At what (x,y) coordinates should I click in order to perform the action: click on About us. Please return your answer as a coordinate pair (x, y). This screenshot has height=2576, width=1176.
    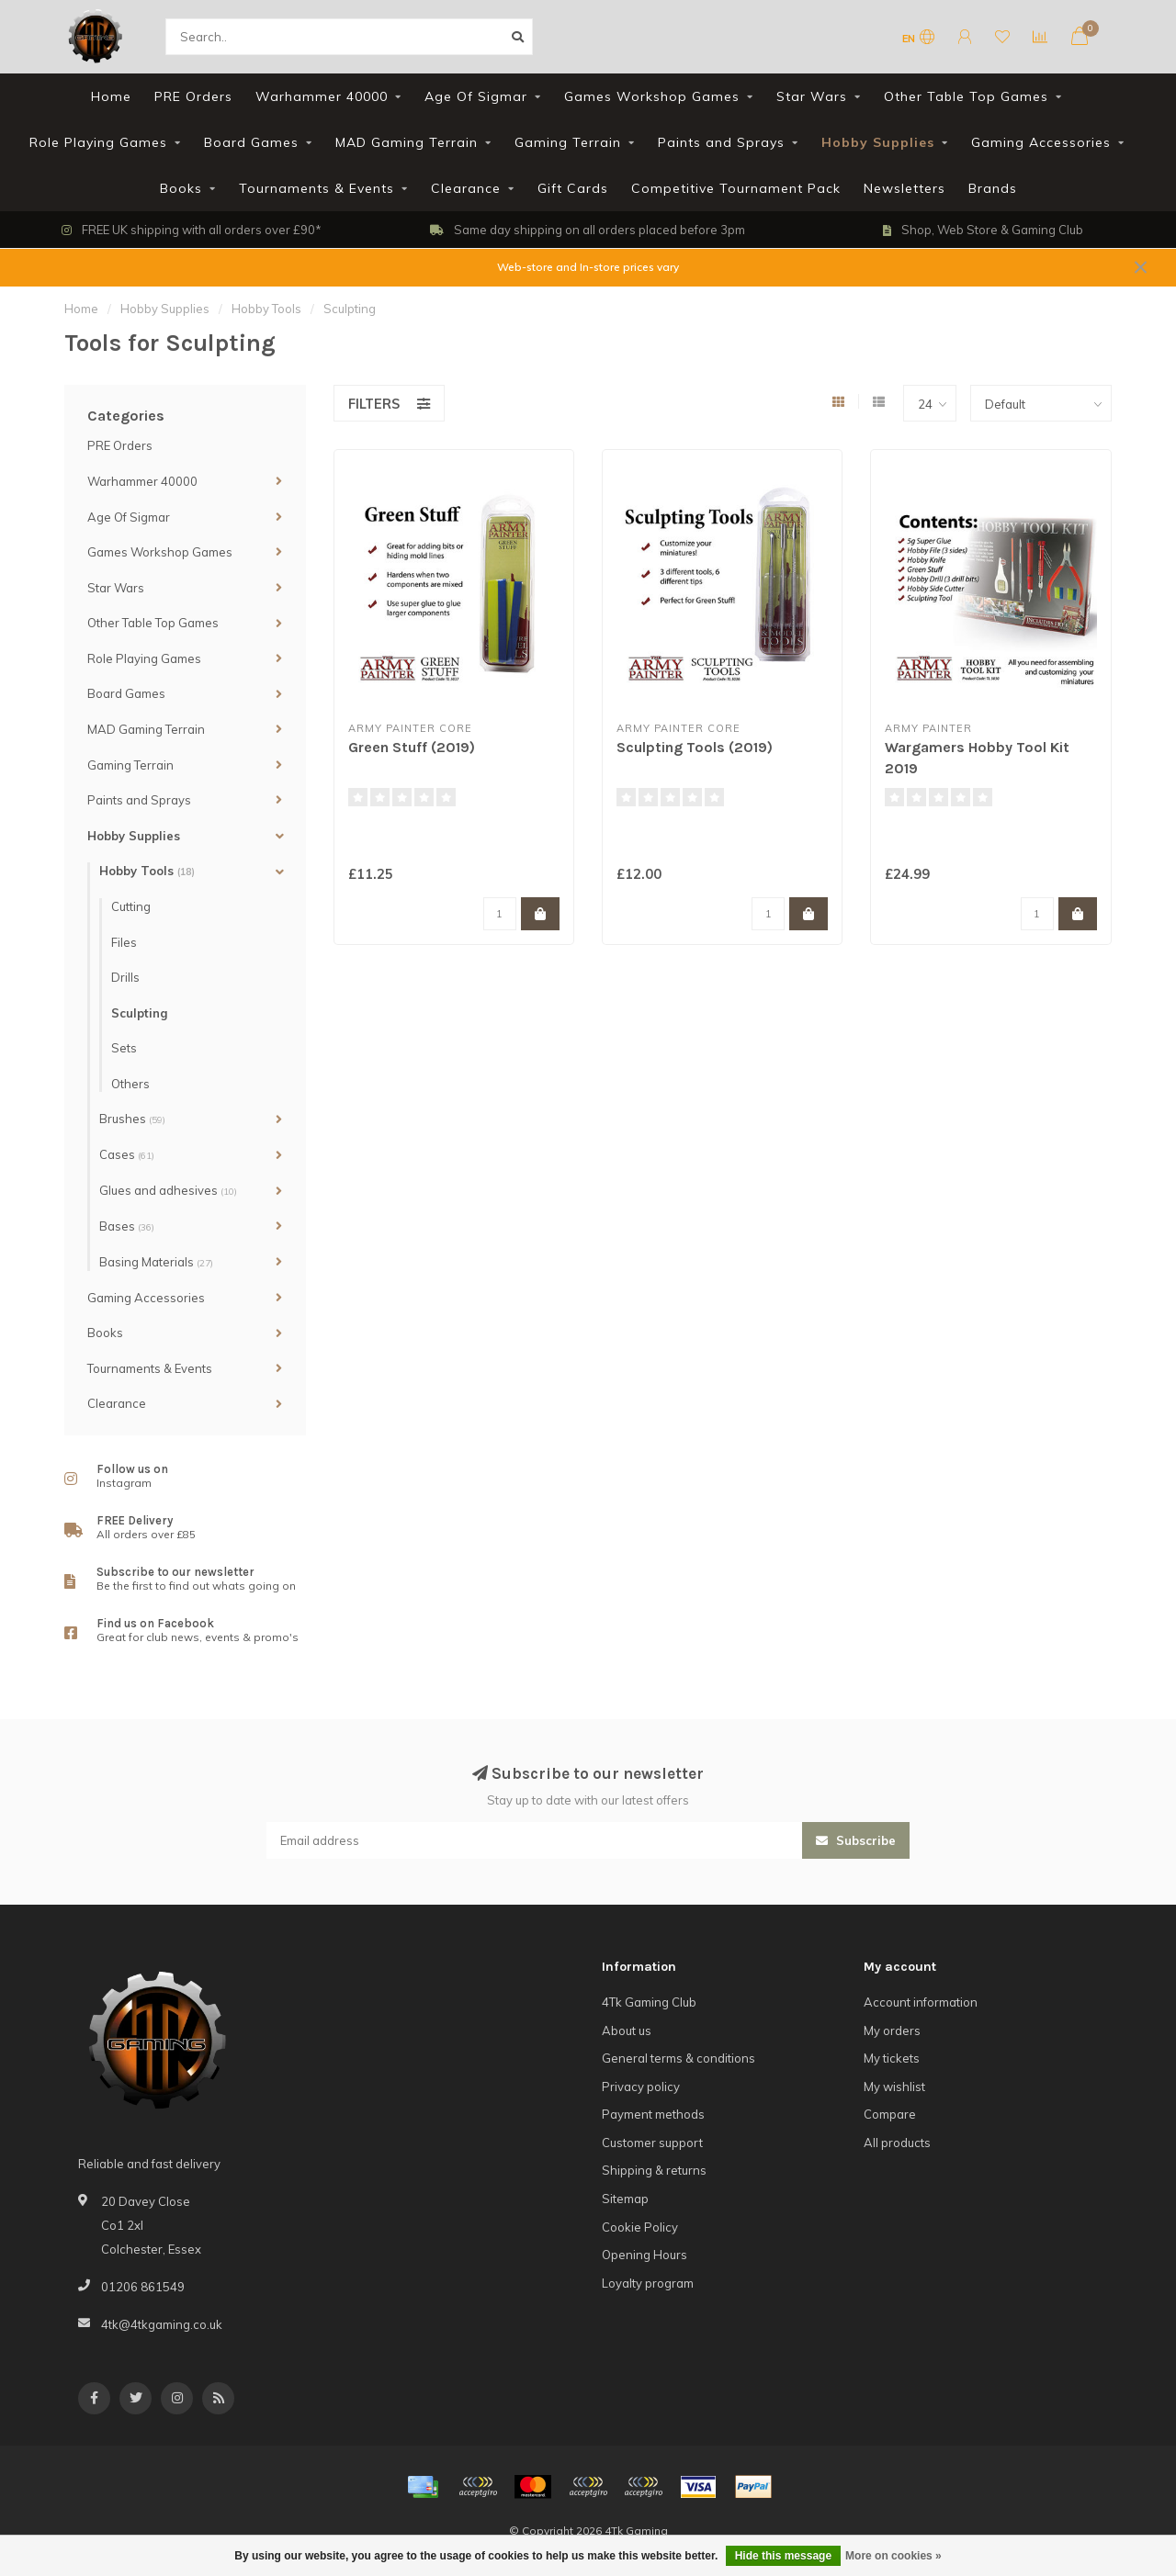
    Looking at the image, I should click on (626, 2030).